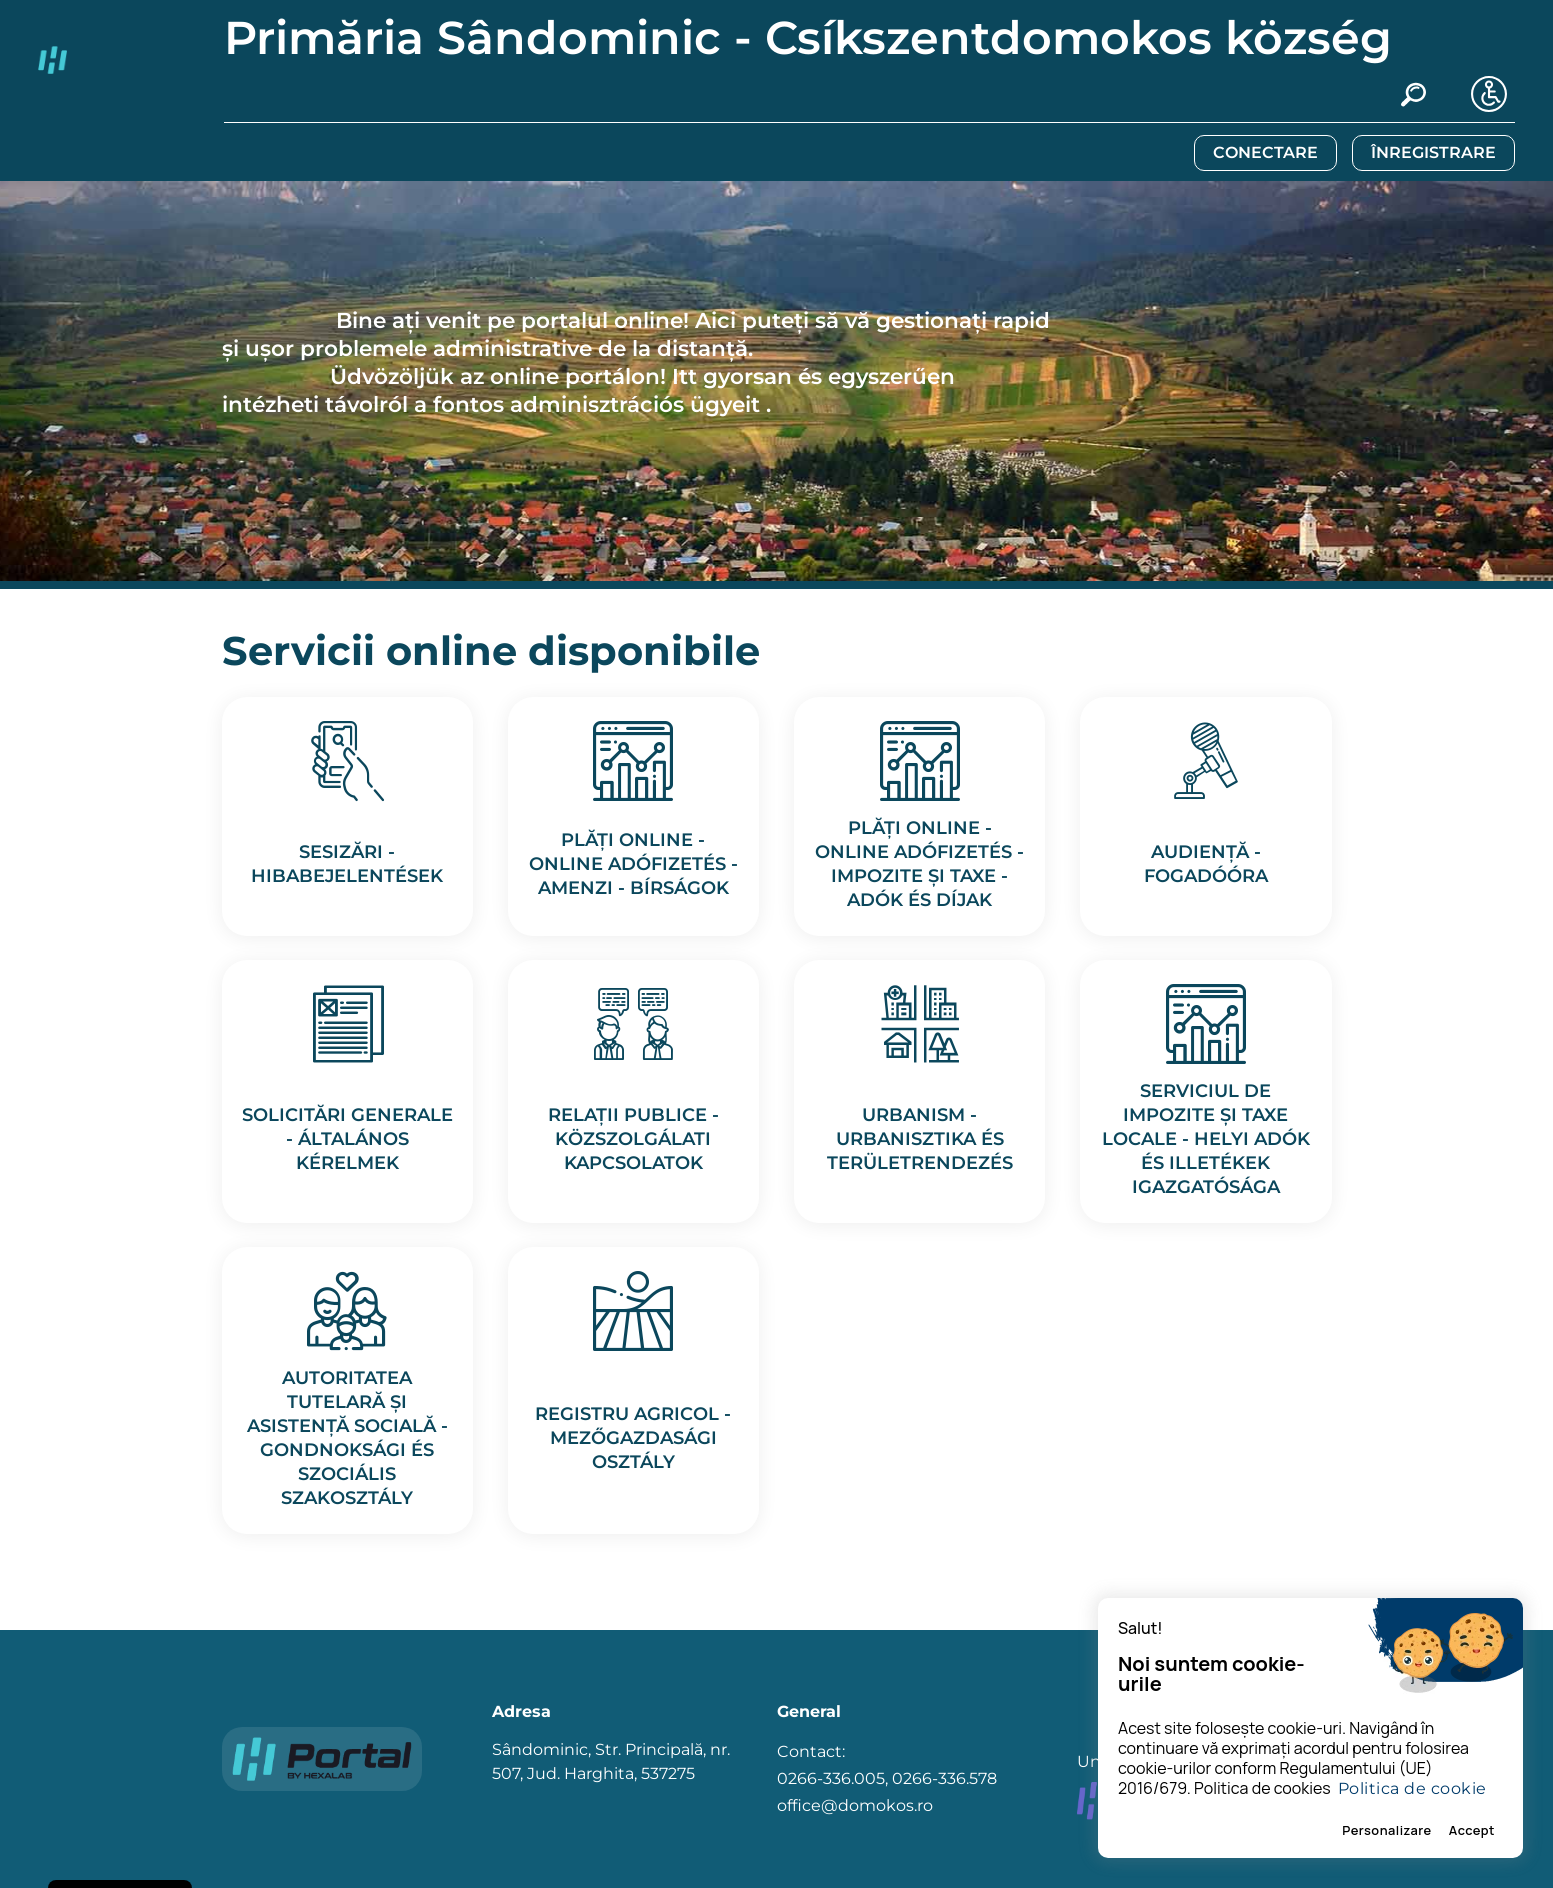 The width and height of the screenshot is (1553, 1888). Describe the element at coordinates (1387, 1830) in the screenshot. I see `Personalizare` at that location.